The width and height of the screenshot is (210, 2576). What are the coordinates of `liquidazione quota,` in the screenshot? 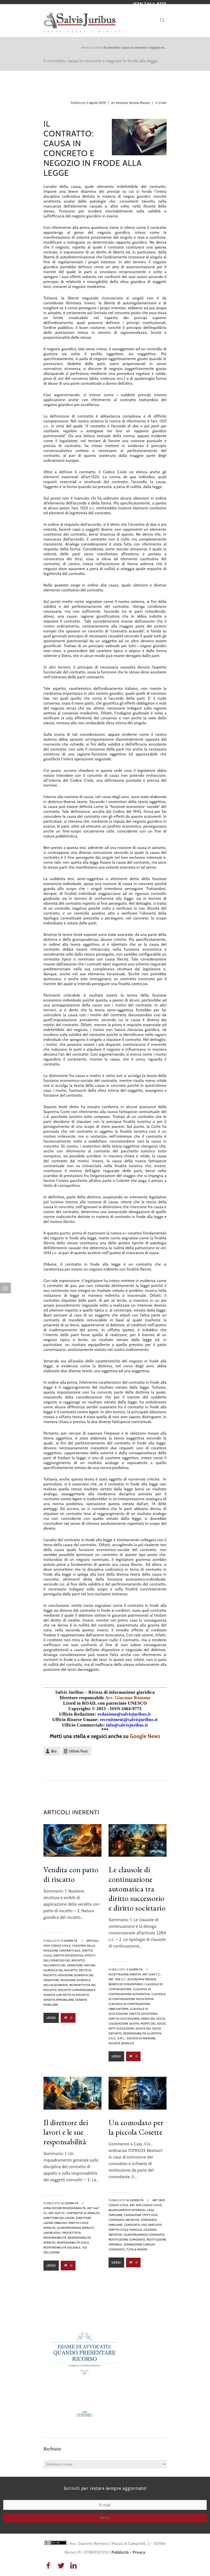 It's located at (124, 2023).